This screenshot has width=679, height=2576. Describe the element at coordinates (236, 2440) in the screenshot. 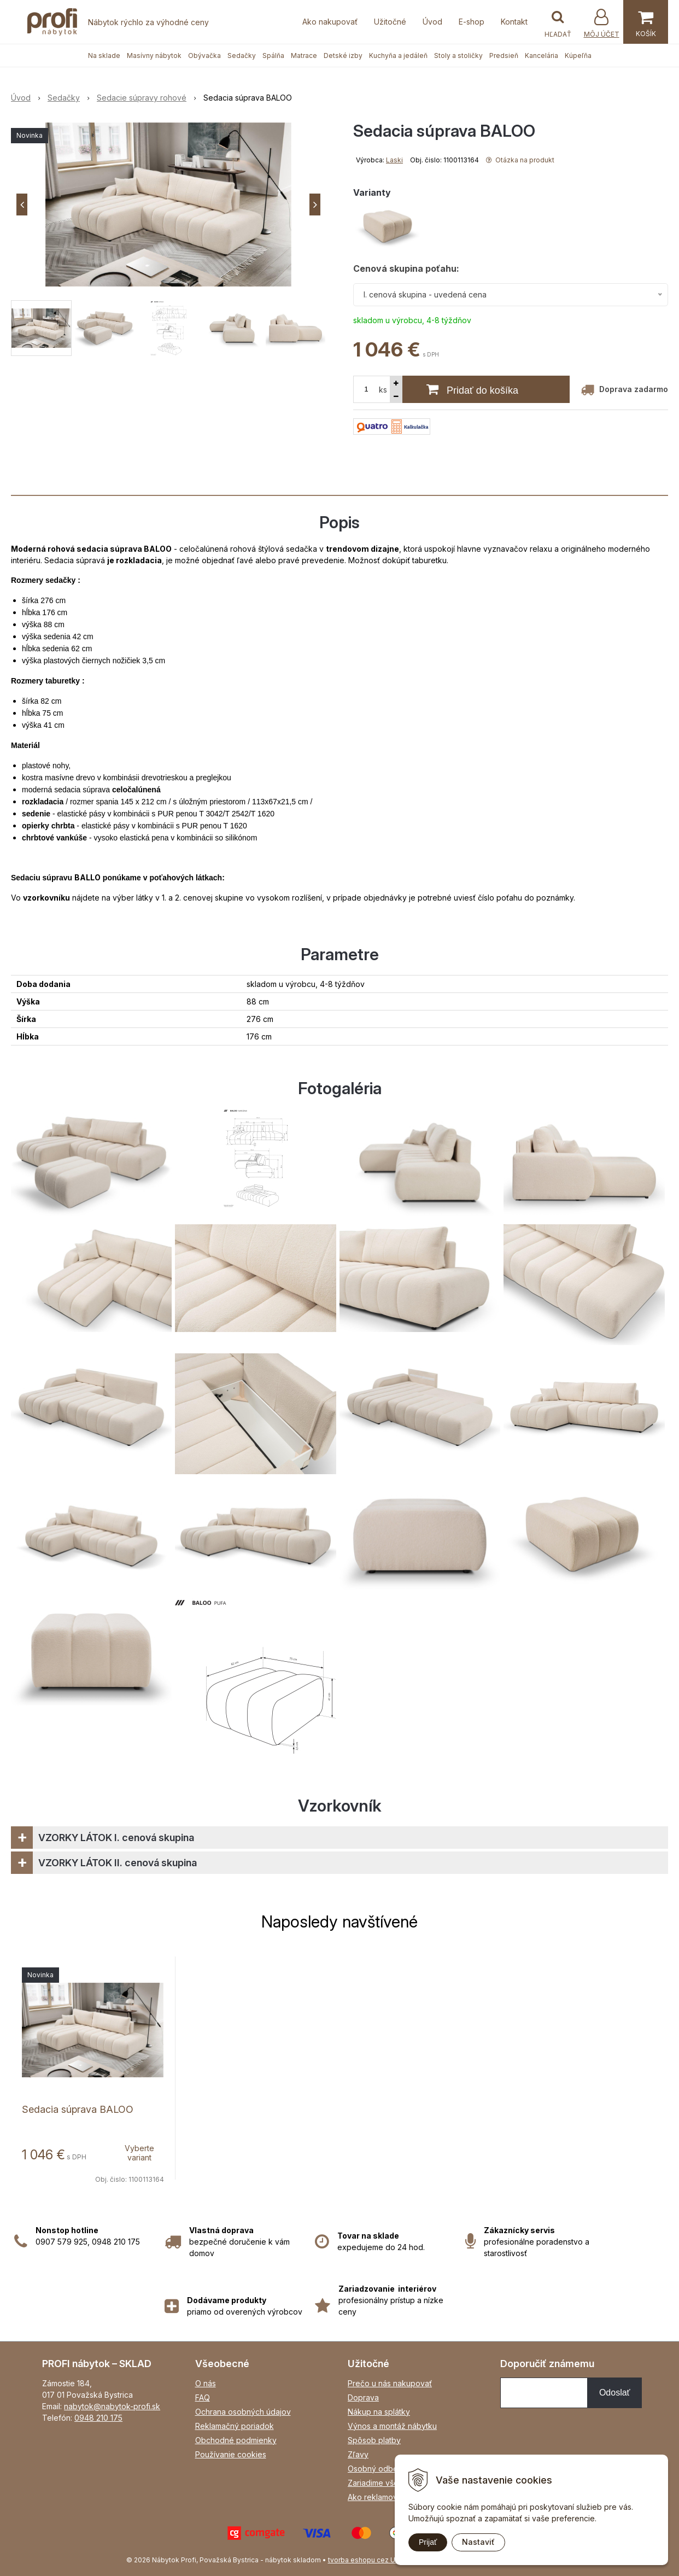

I see `Obchodné podmienky` at that location.